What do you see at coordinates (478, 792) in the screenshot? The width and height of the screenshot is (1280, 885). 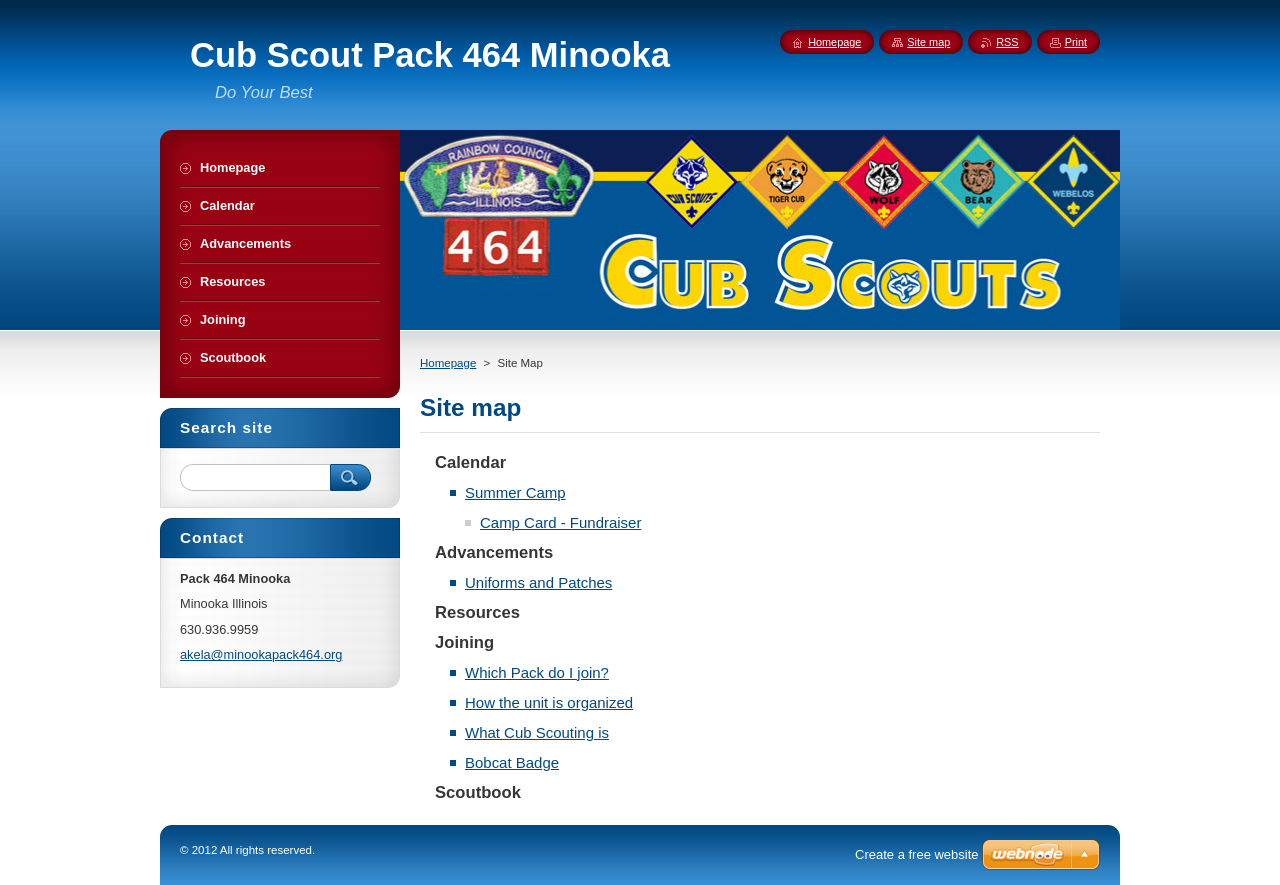 I see `Scoutbook` at bounding box center [478, 792].